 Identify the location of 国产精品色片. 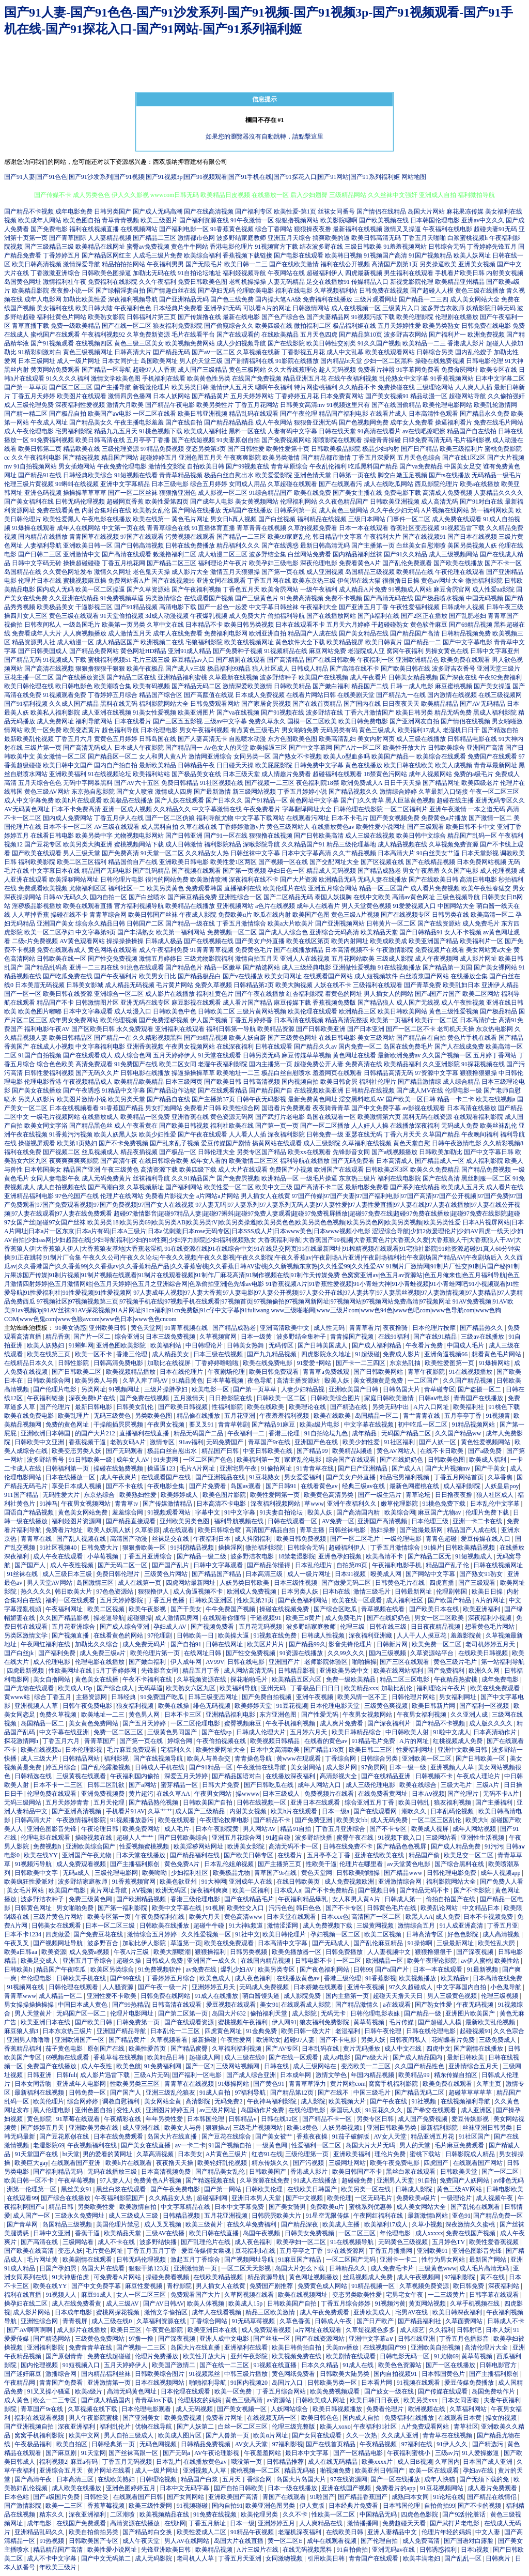
(184, 967).